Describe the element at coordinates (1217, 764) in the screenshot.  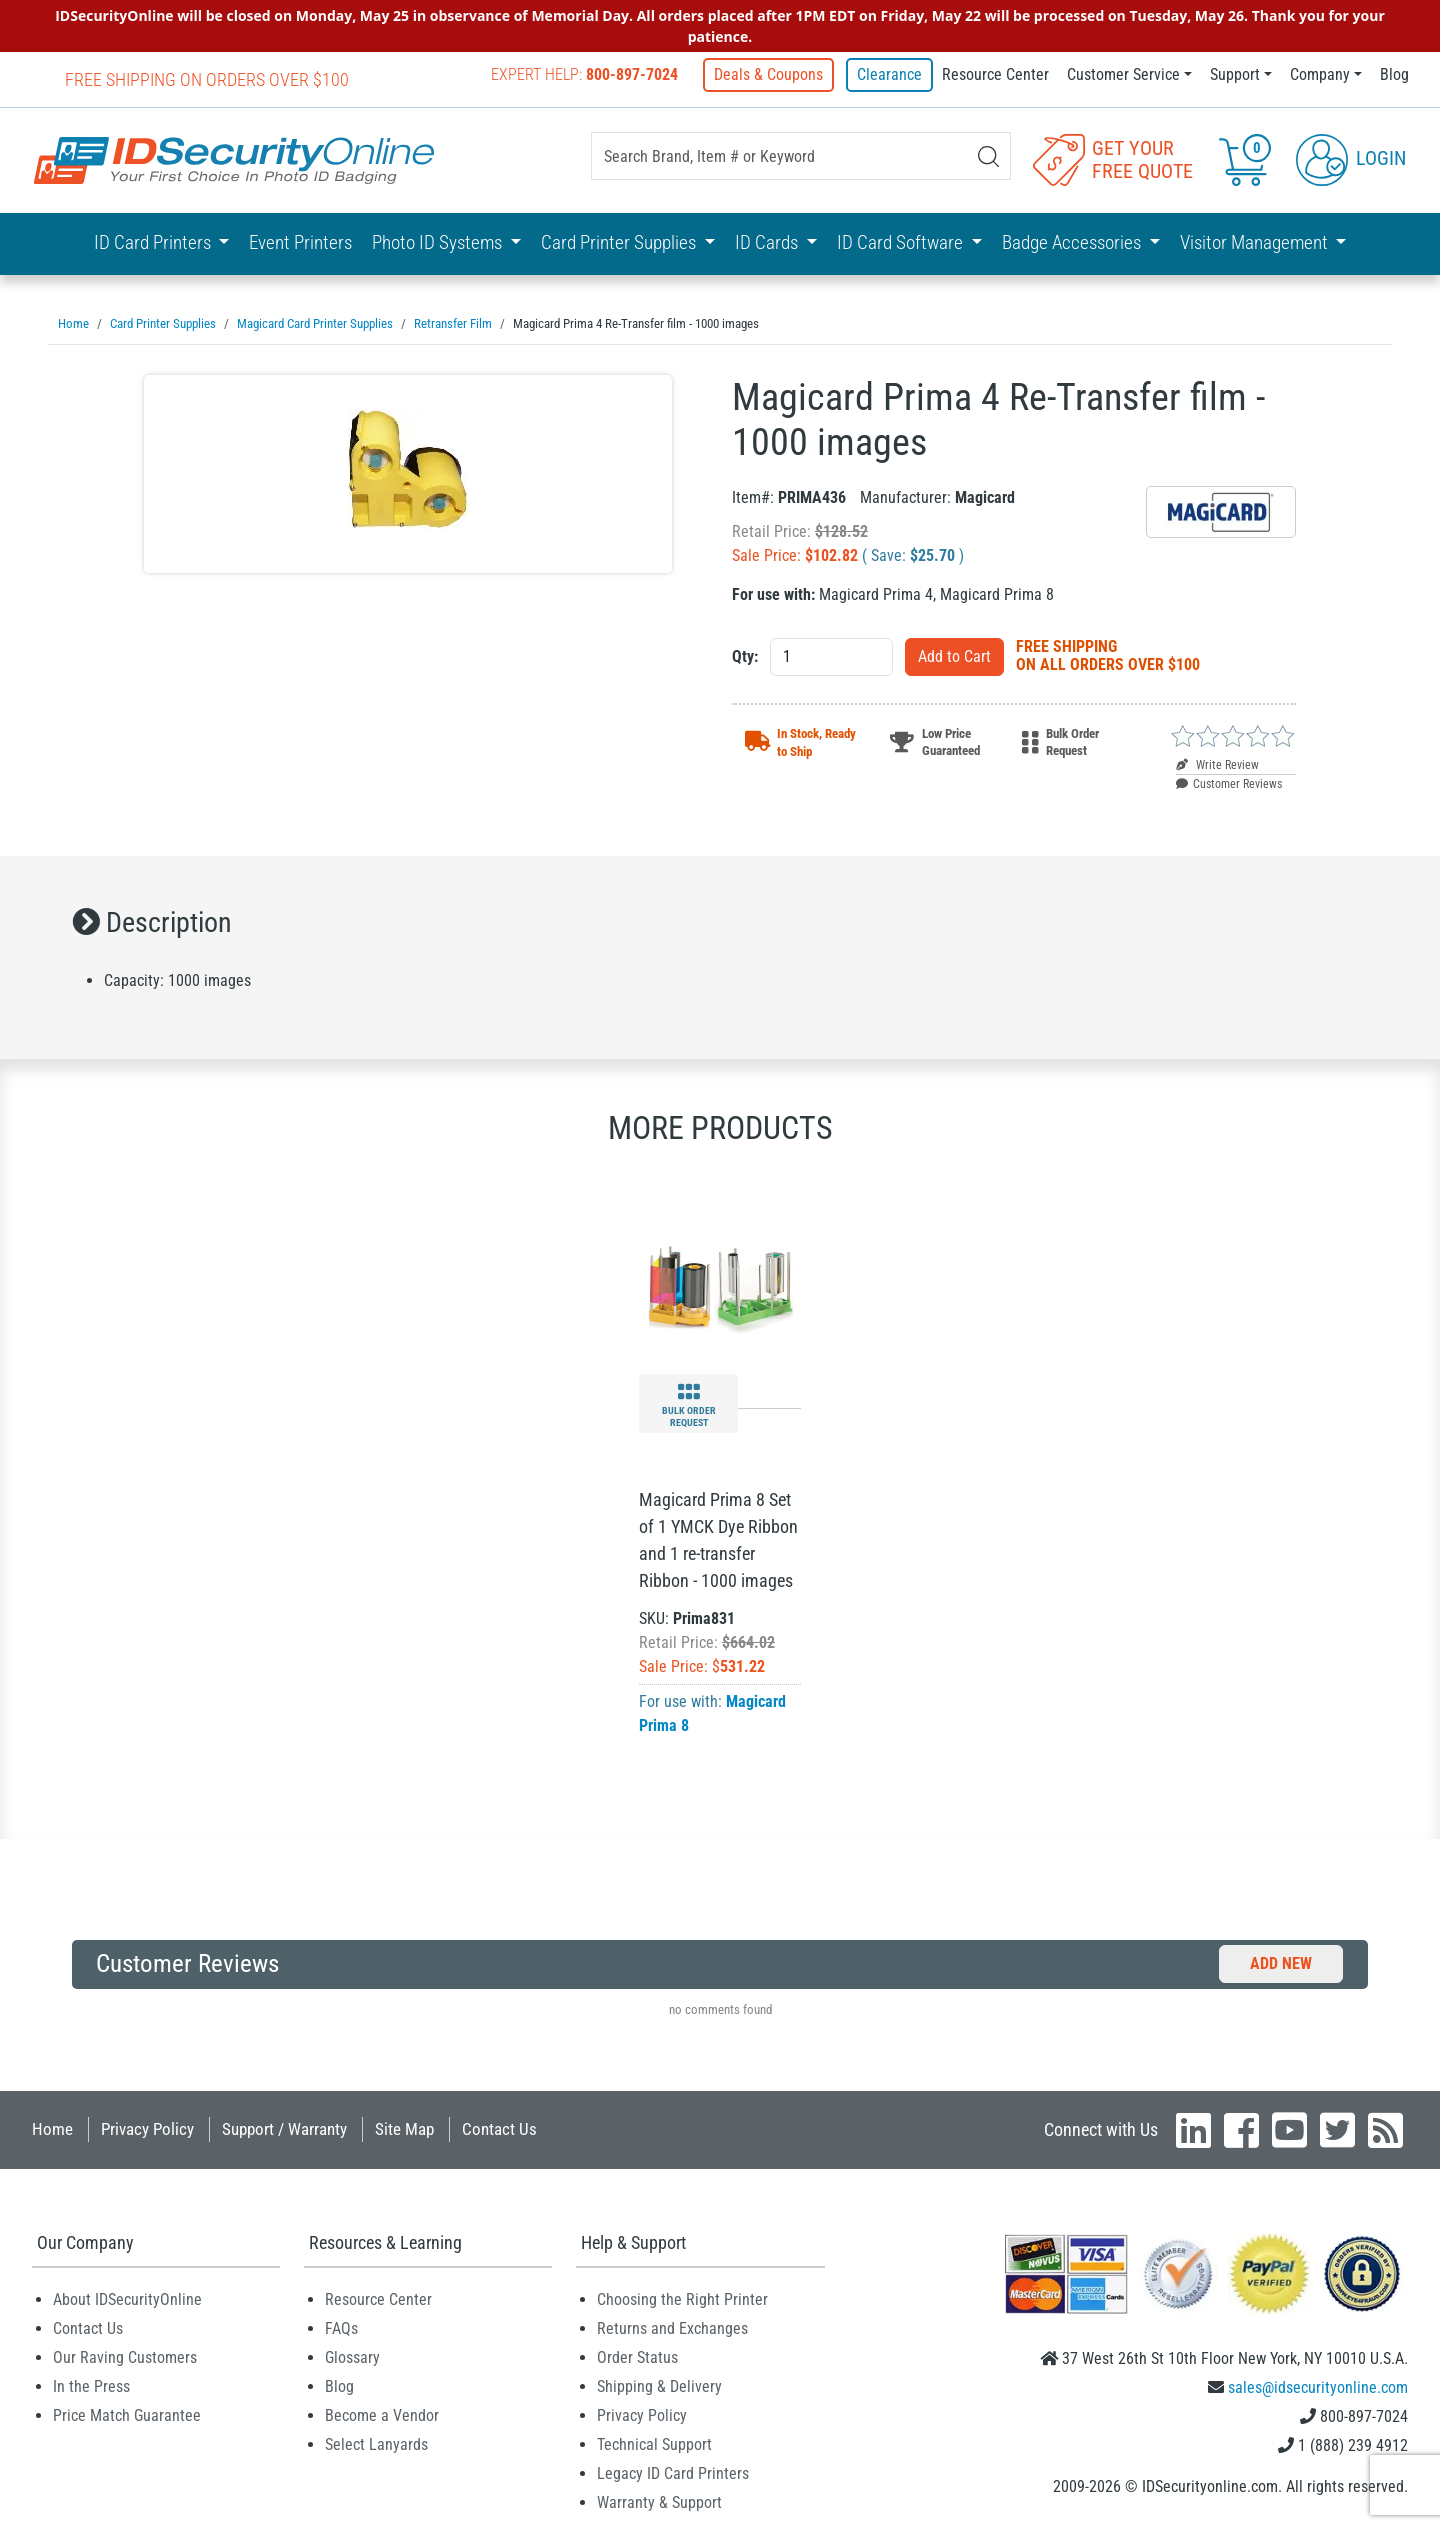
I see `Write Review` at that location.